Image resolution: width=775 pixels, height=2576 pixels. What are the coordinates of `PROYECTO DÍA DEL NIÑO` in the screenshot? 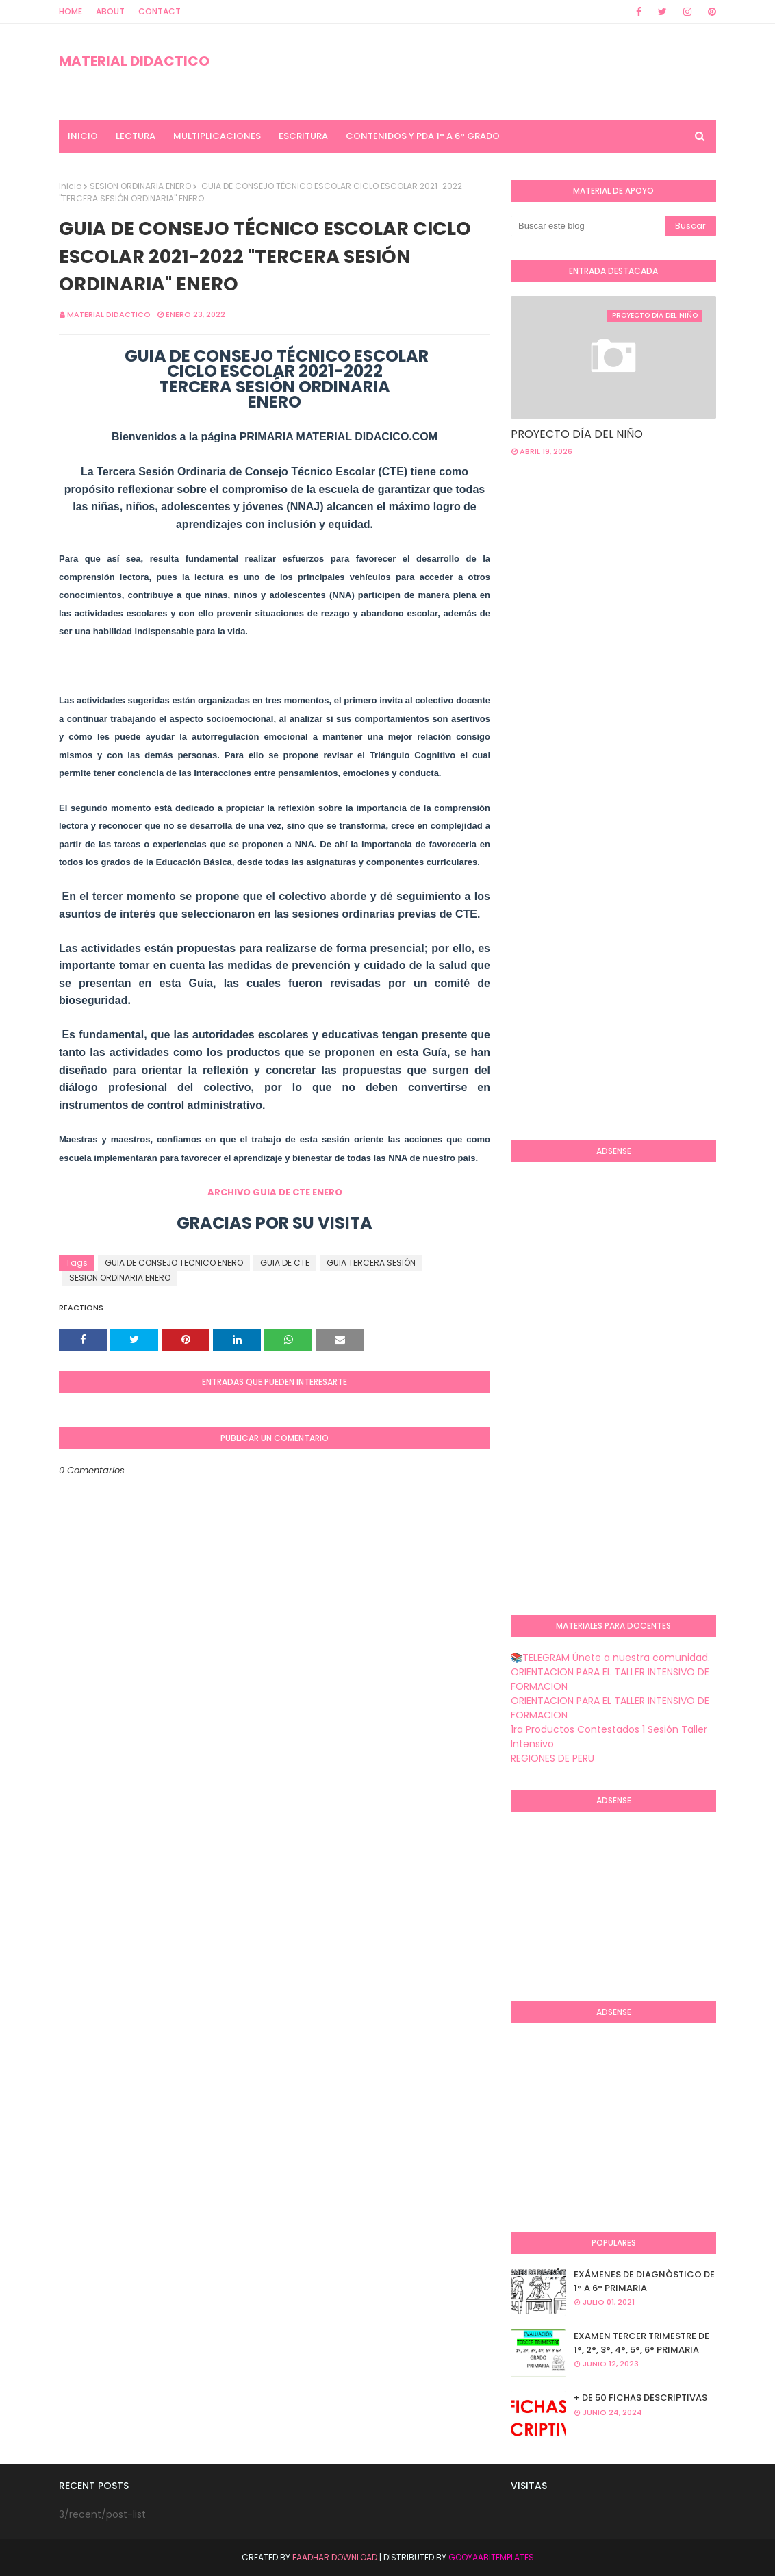 It's located at (577, 434).